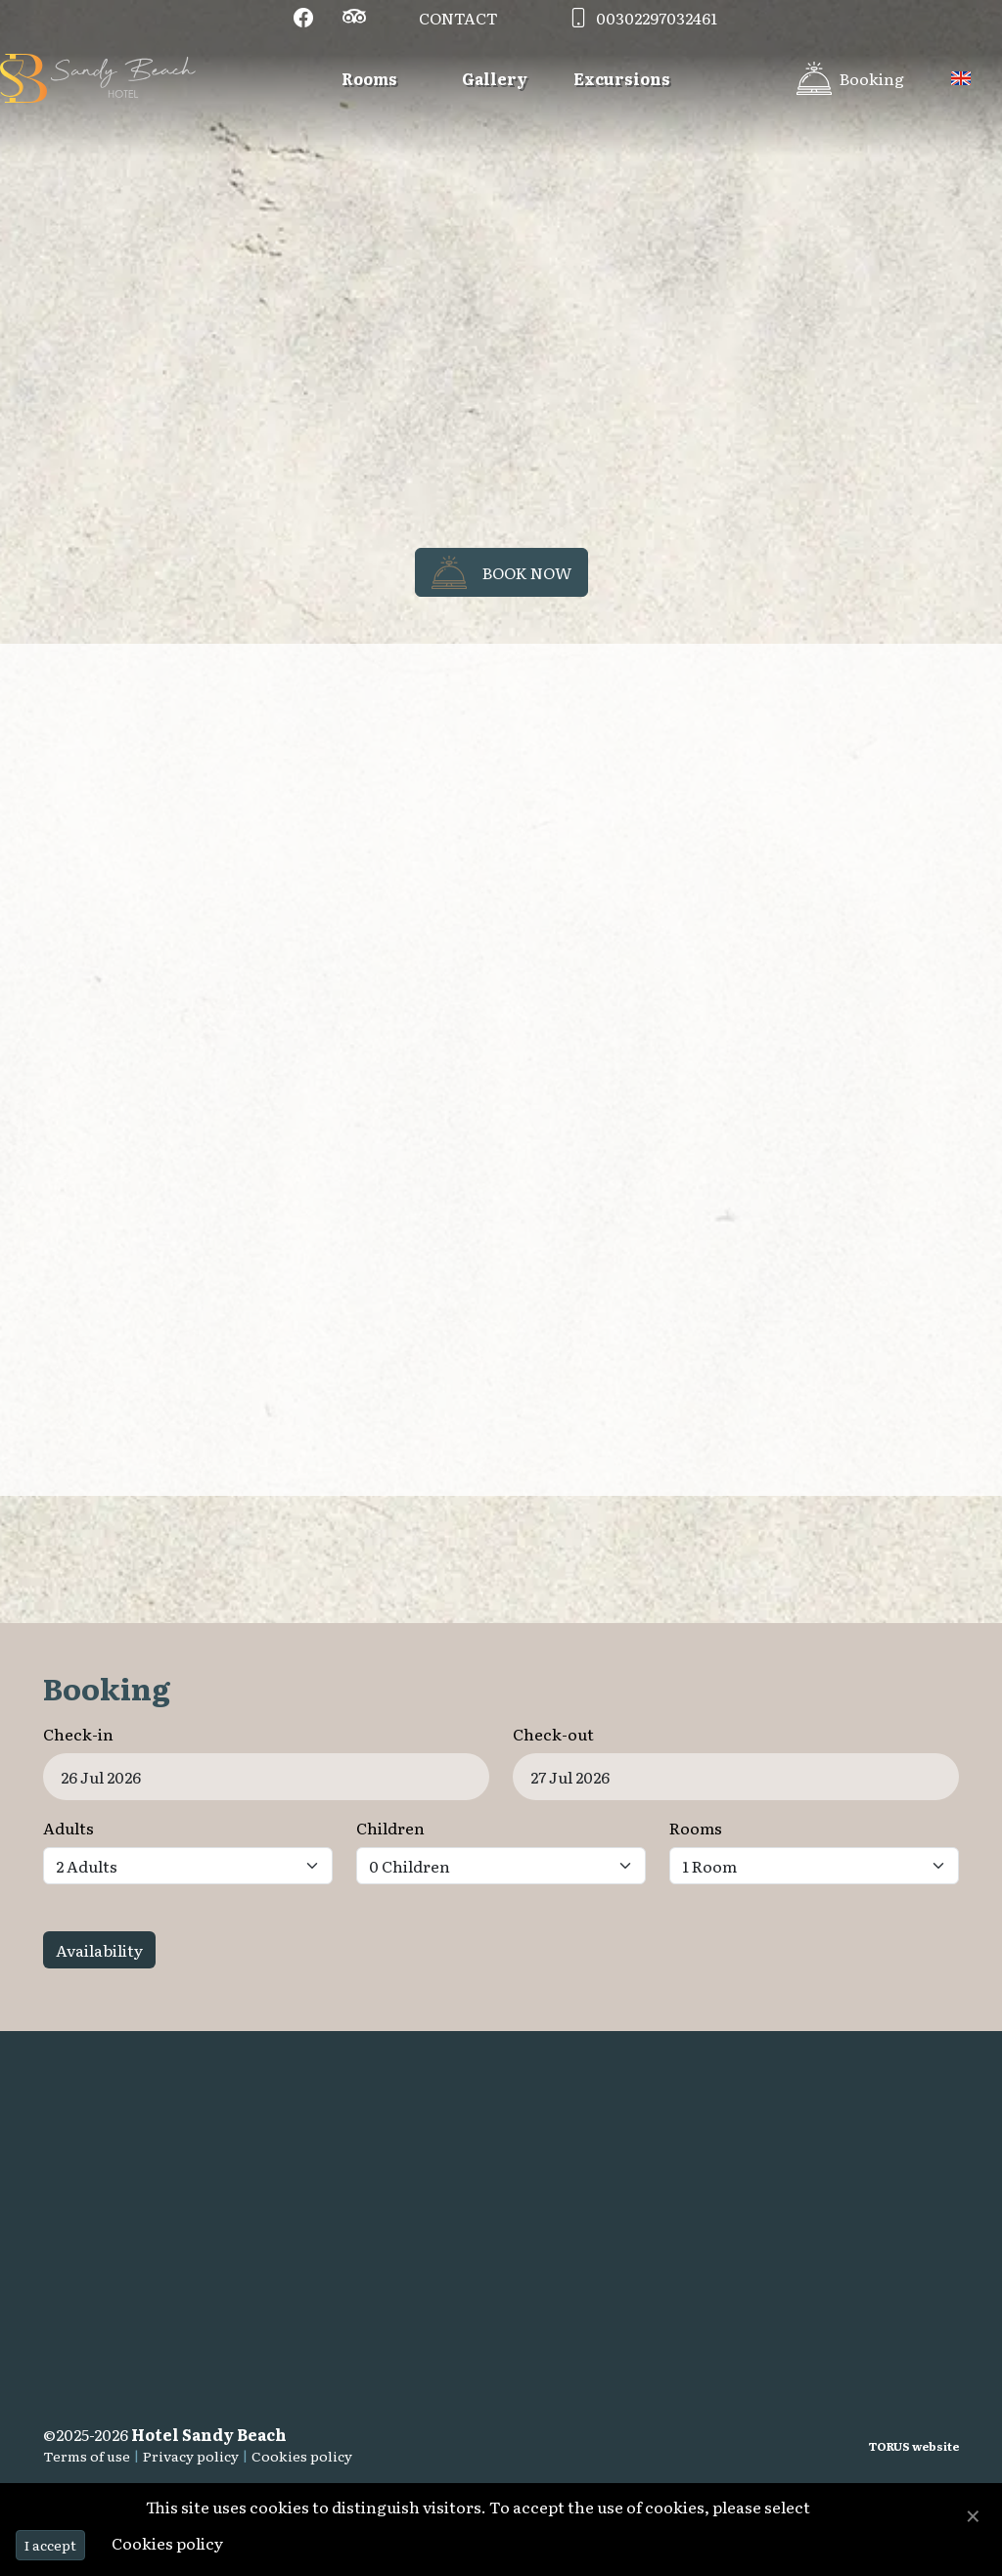 The width and height of the screenshot is (1002, 2576). Describe the element at coordinates (68, 1827) in the screenshot. I see `Adults` at that location.